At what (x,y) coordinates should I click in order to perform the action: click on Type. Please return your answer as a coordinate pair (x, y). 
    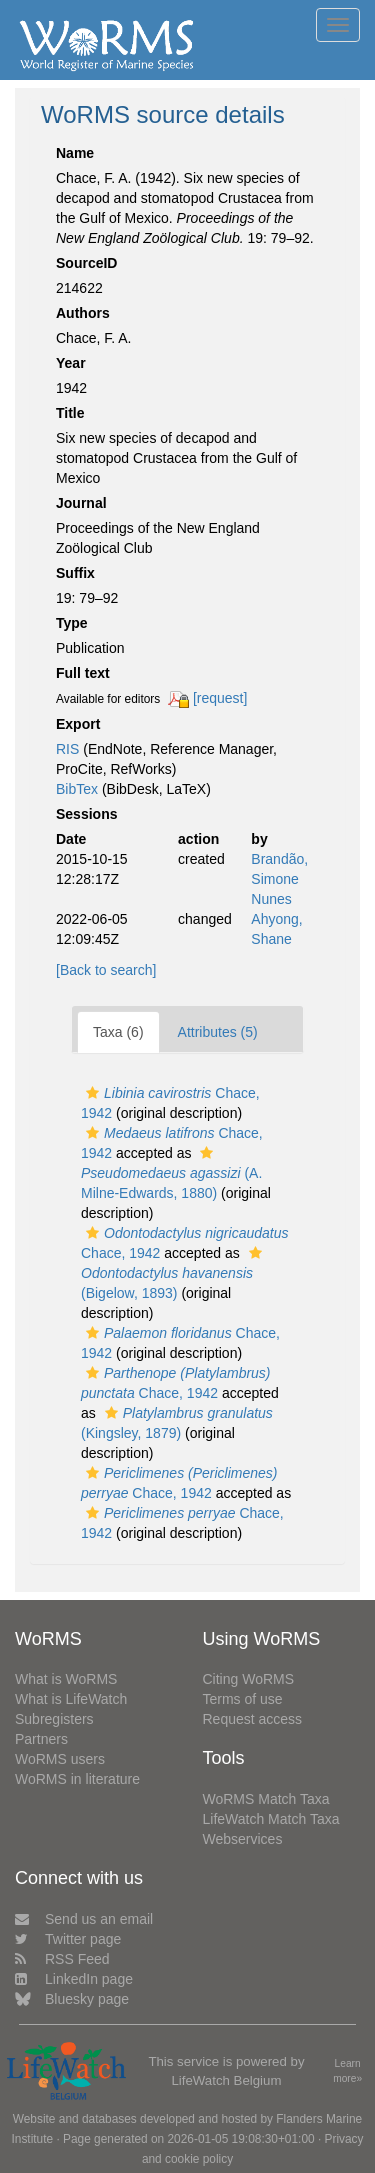
    Looking at the image, I should click on (72, 623).